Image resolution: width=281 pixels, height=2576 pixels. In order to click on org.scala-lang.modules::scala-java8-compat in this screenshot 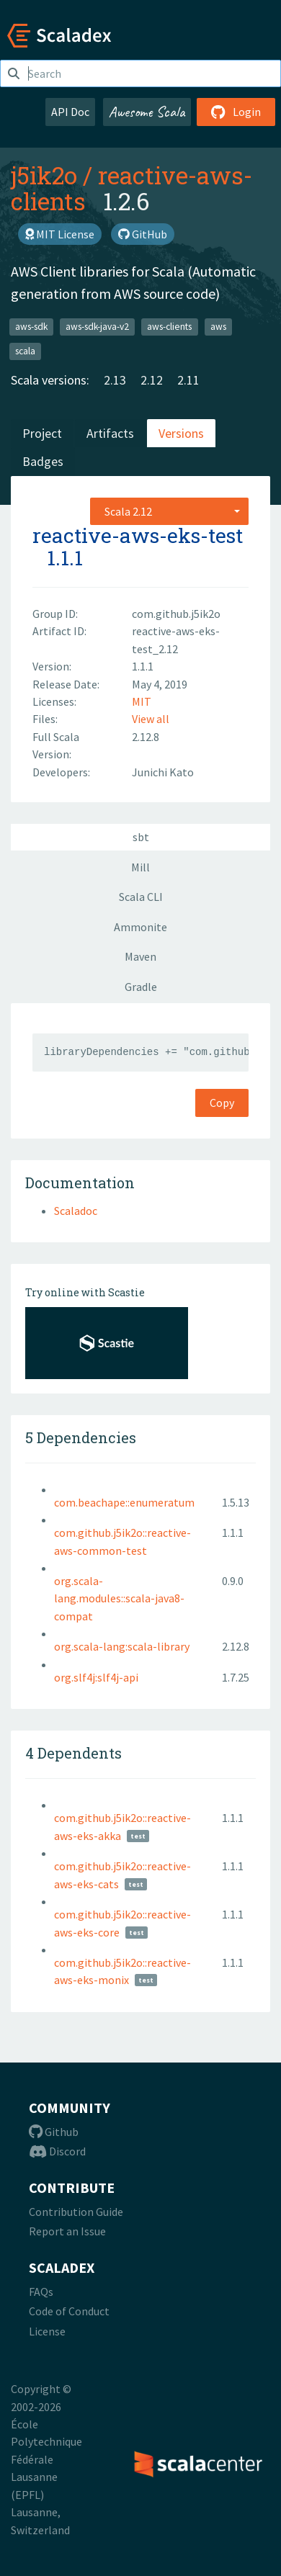, I will do `click(119, 1598)`.